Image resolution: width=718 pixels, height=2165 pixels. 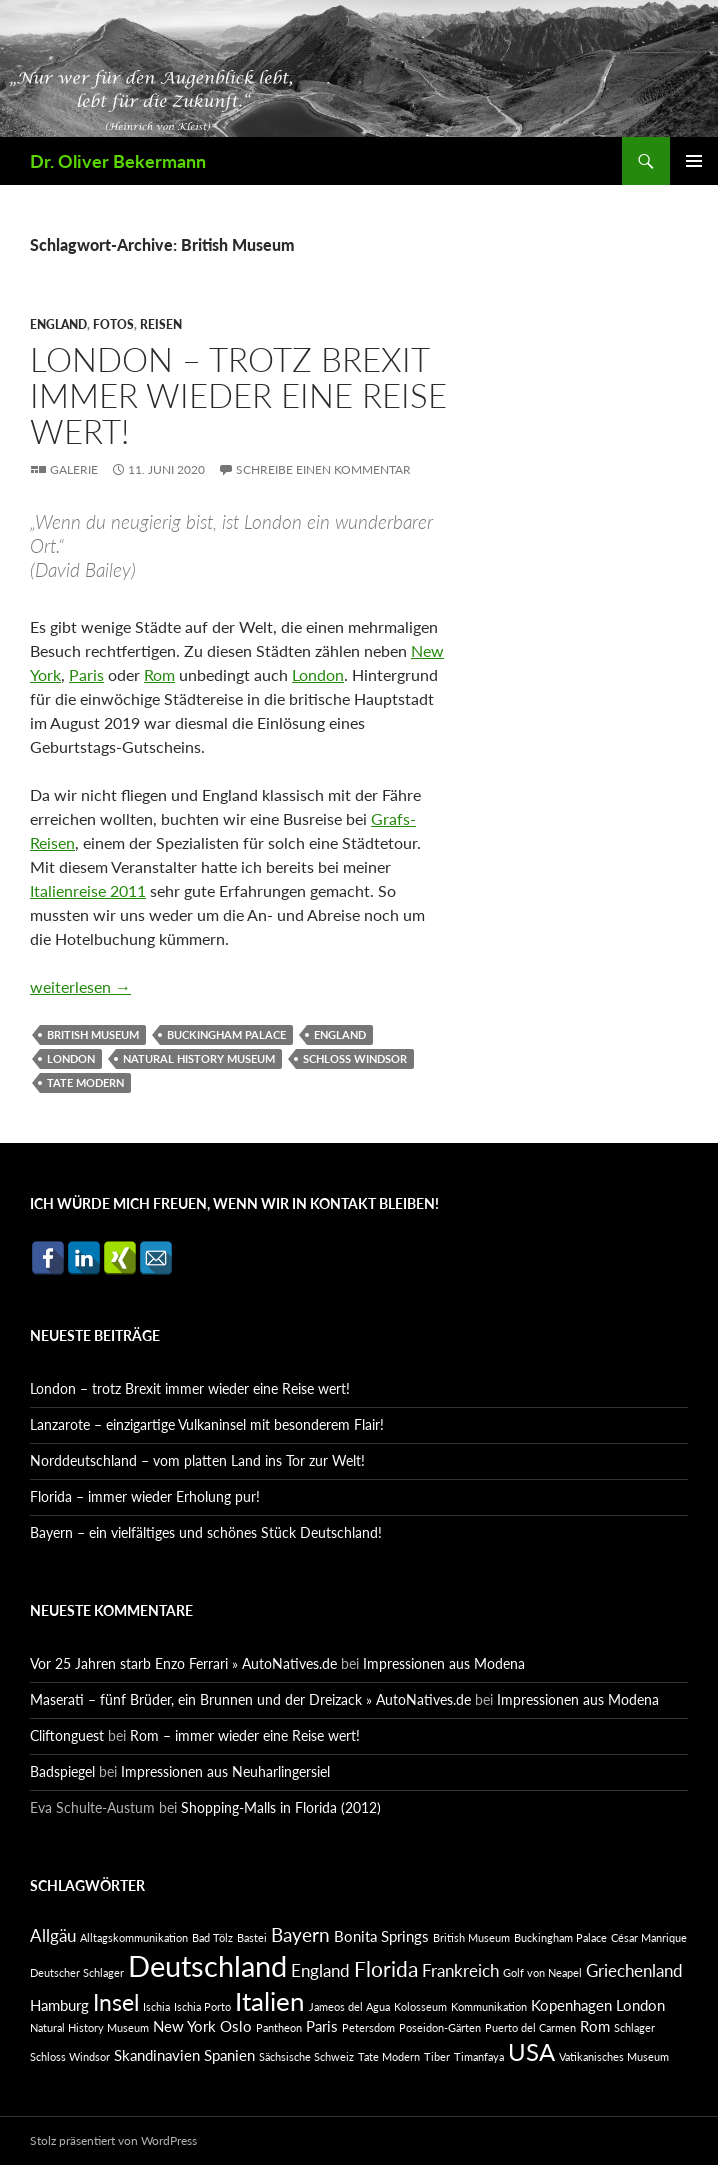 What do you see at coordinates (85, 1082) in the screenshot?
I see `Tate Modern` at bounding box center [85, 1082].